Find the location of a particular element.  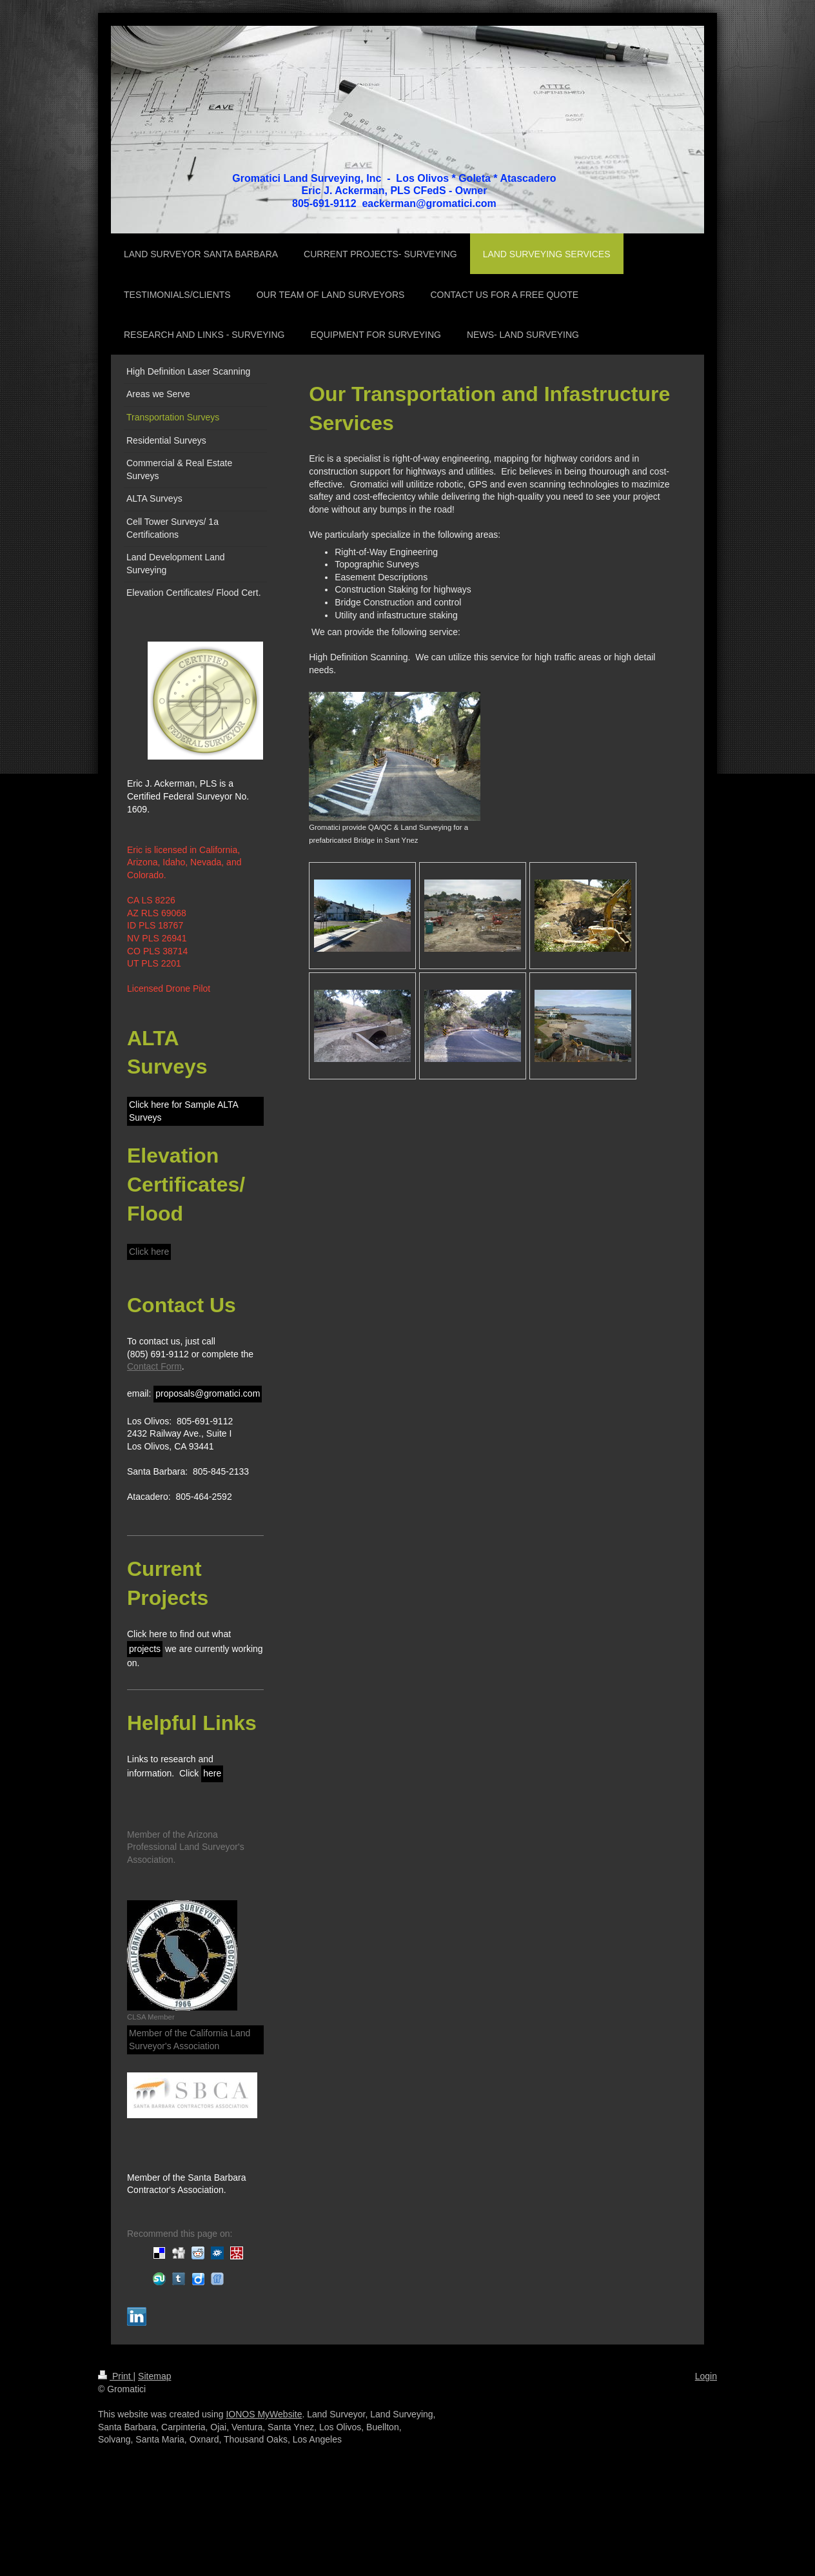

Print is located at coordinates (115, 2376).